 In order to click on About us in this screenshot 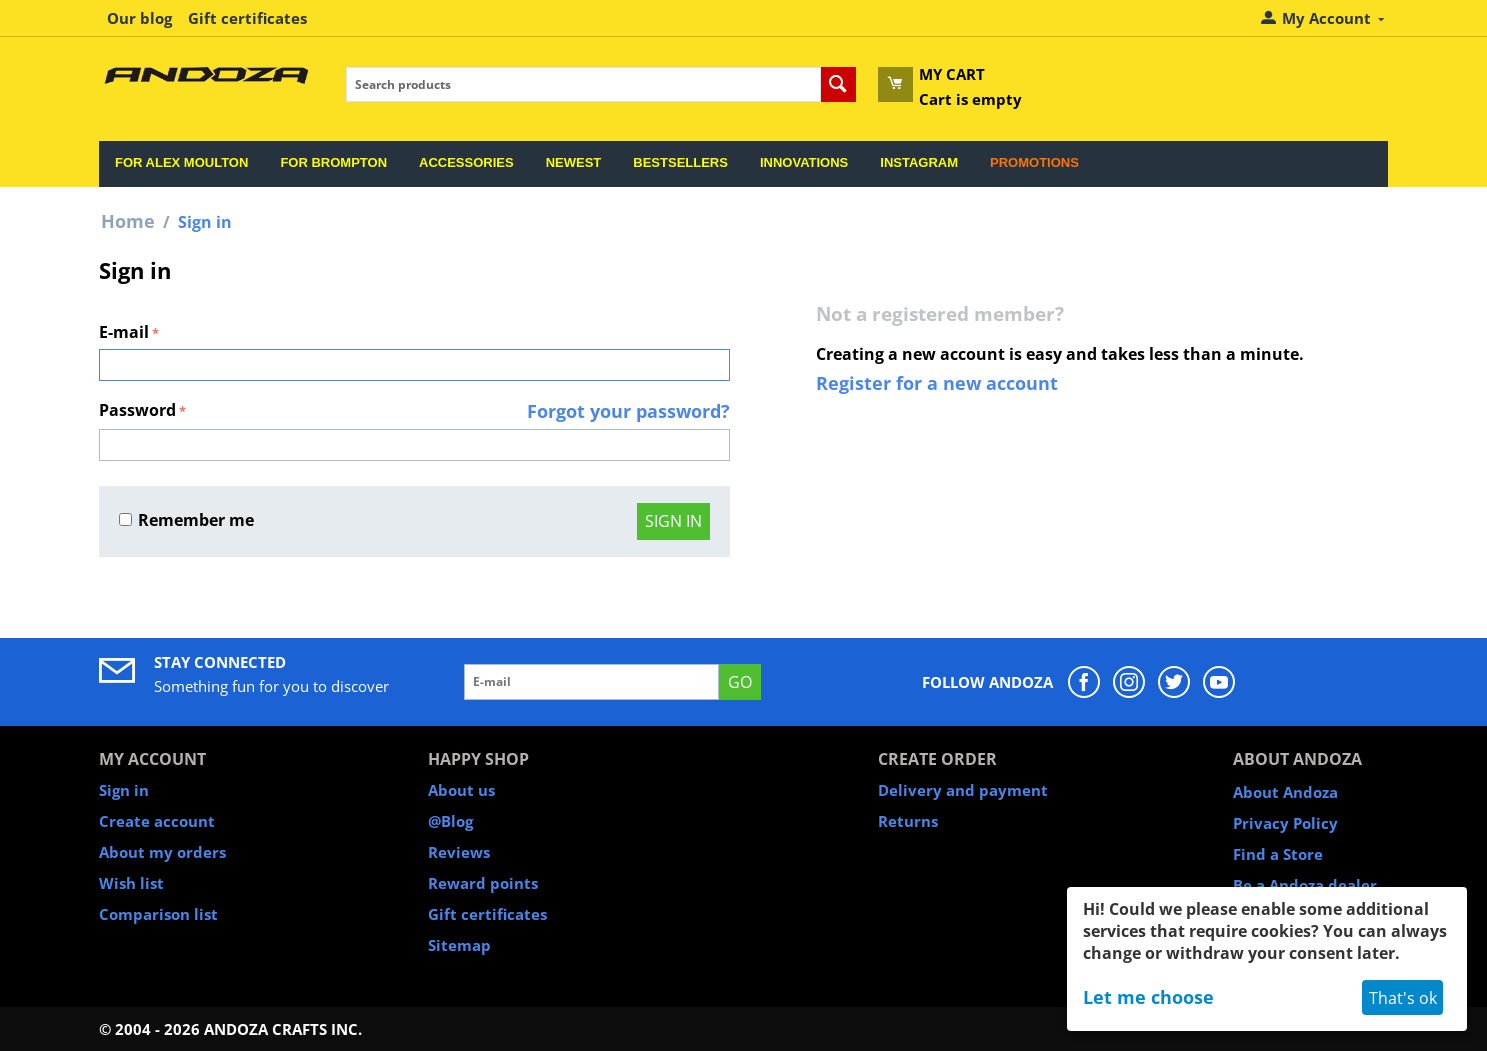, I will do `click(461, 790)`.